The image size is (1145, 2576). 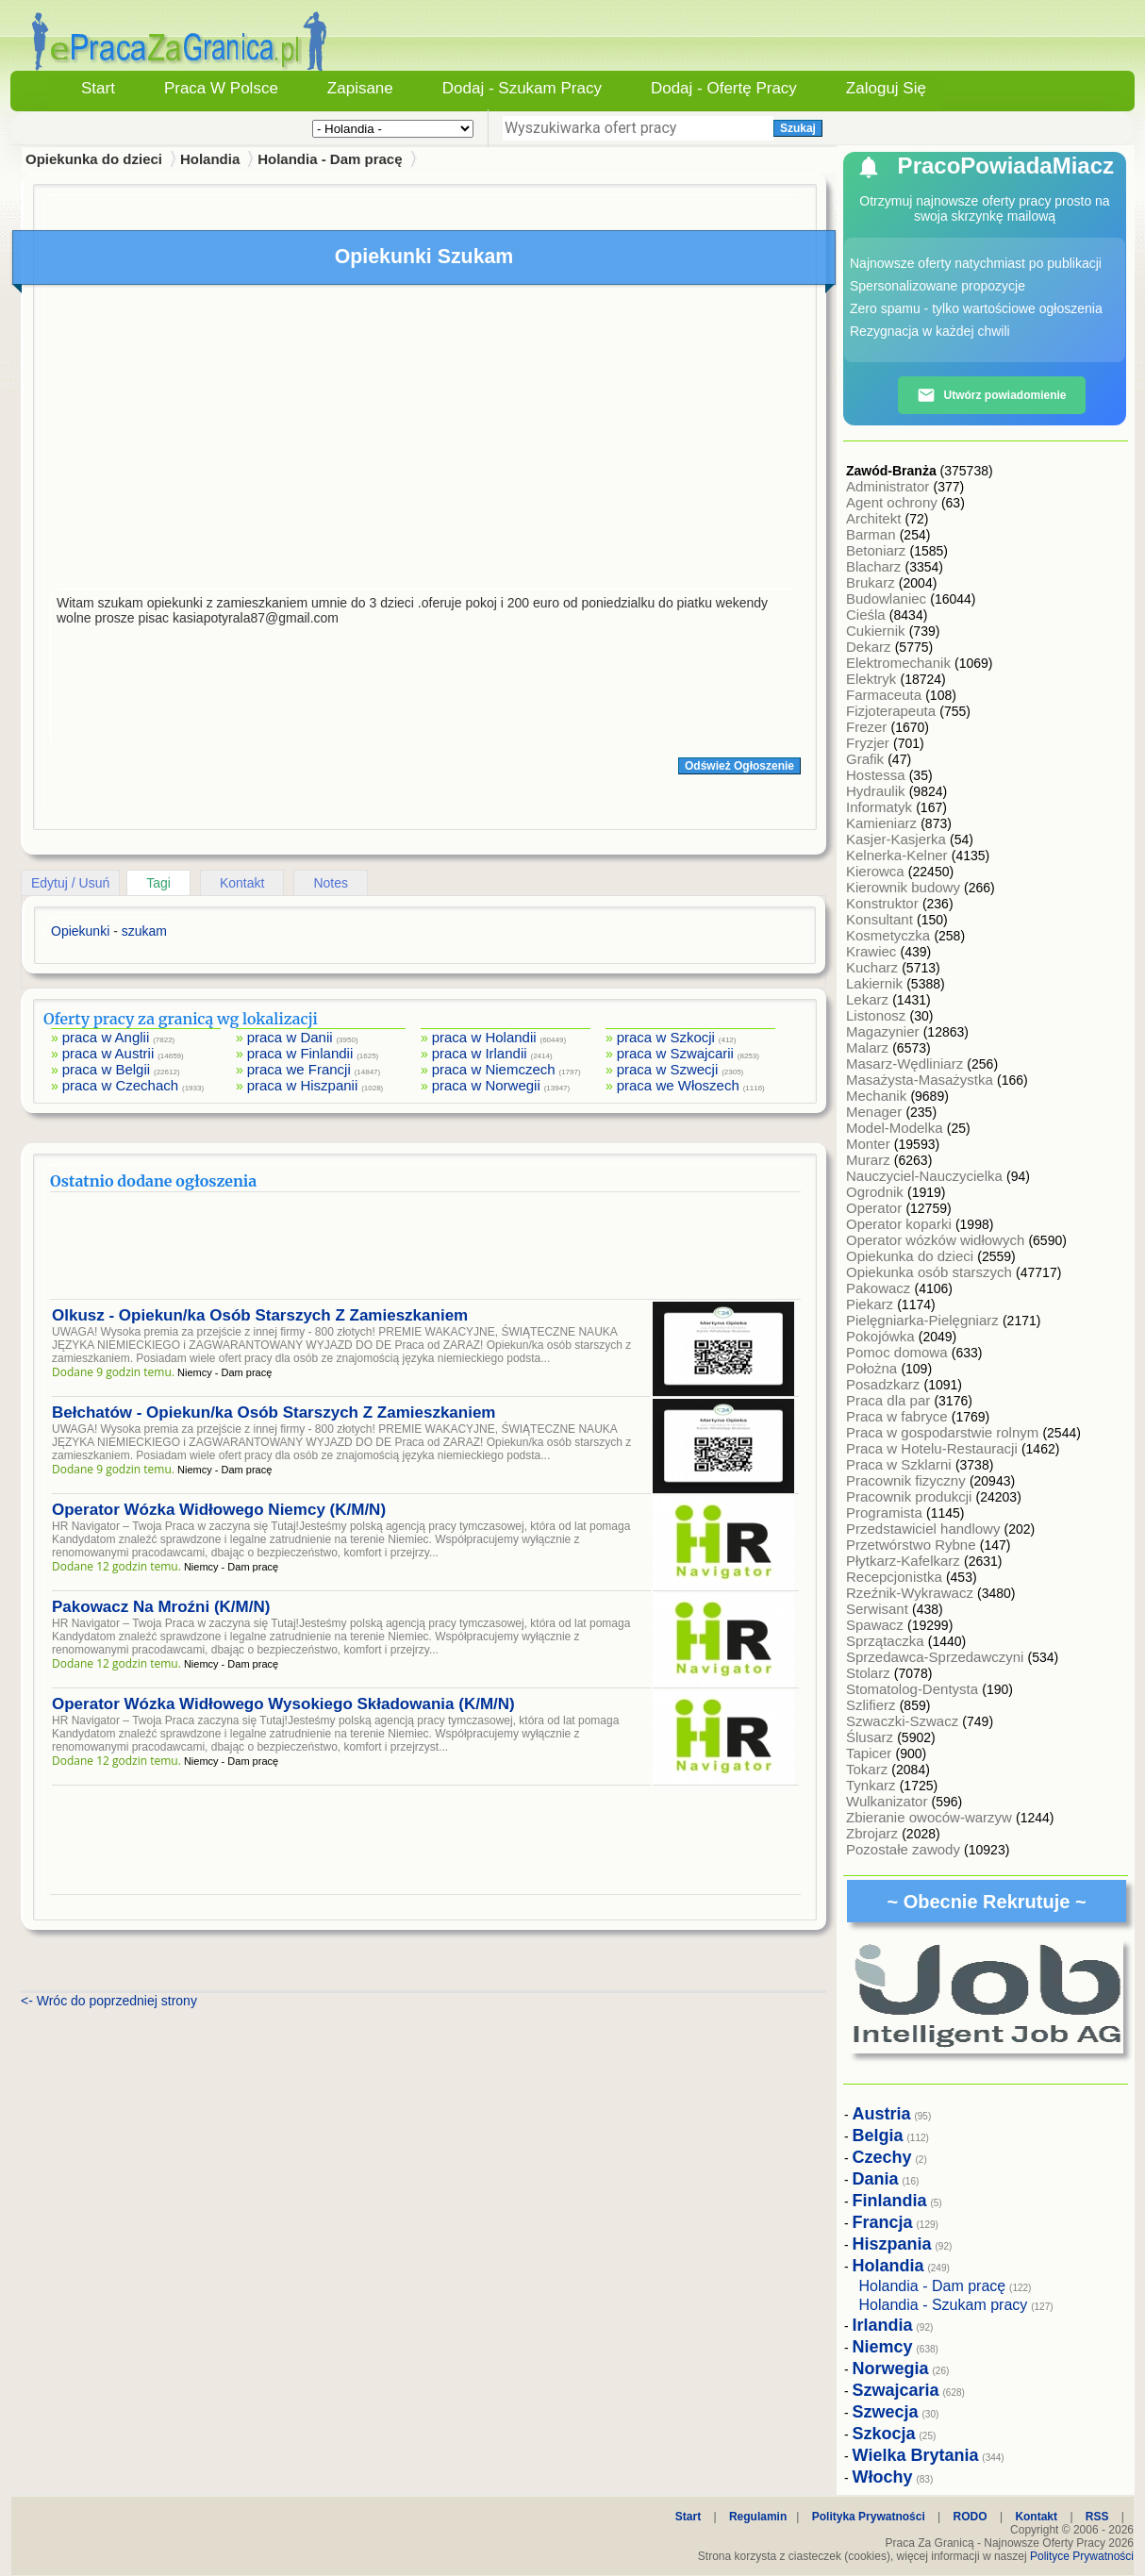 What do you see at coordinates (290, 1037) in the screenshot?
I see `praca w Danii` at bounding box center [290, 1037].